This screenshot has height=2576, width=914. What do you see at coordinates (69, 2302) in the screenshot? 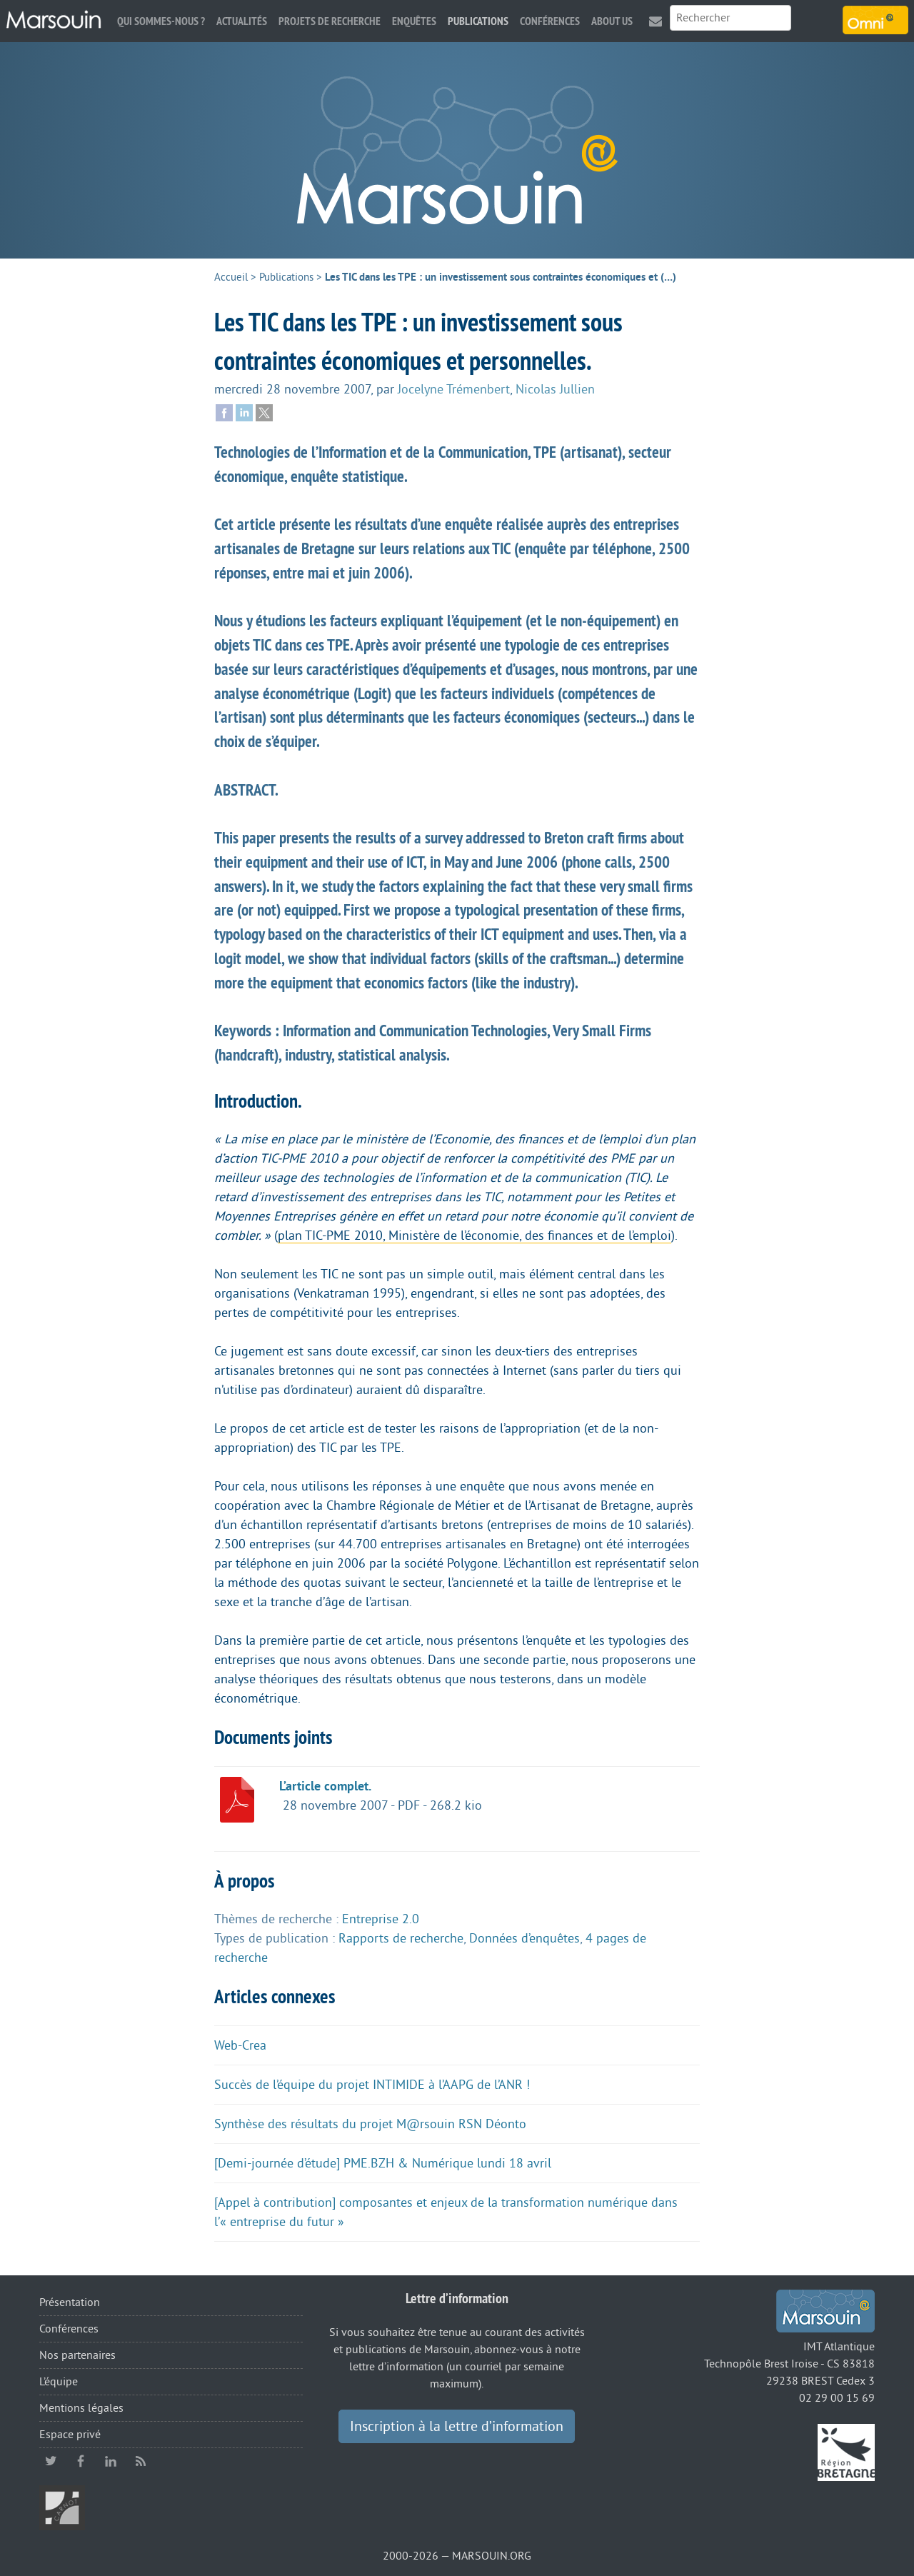
I see `Présentation` at bounding box center [69, 2302].